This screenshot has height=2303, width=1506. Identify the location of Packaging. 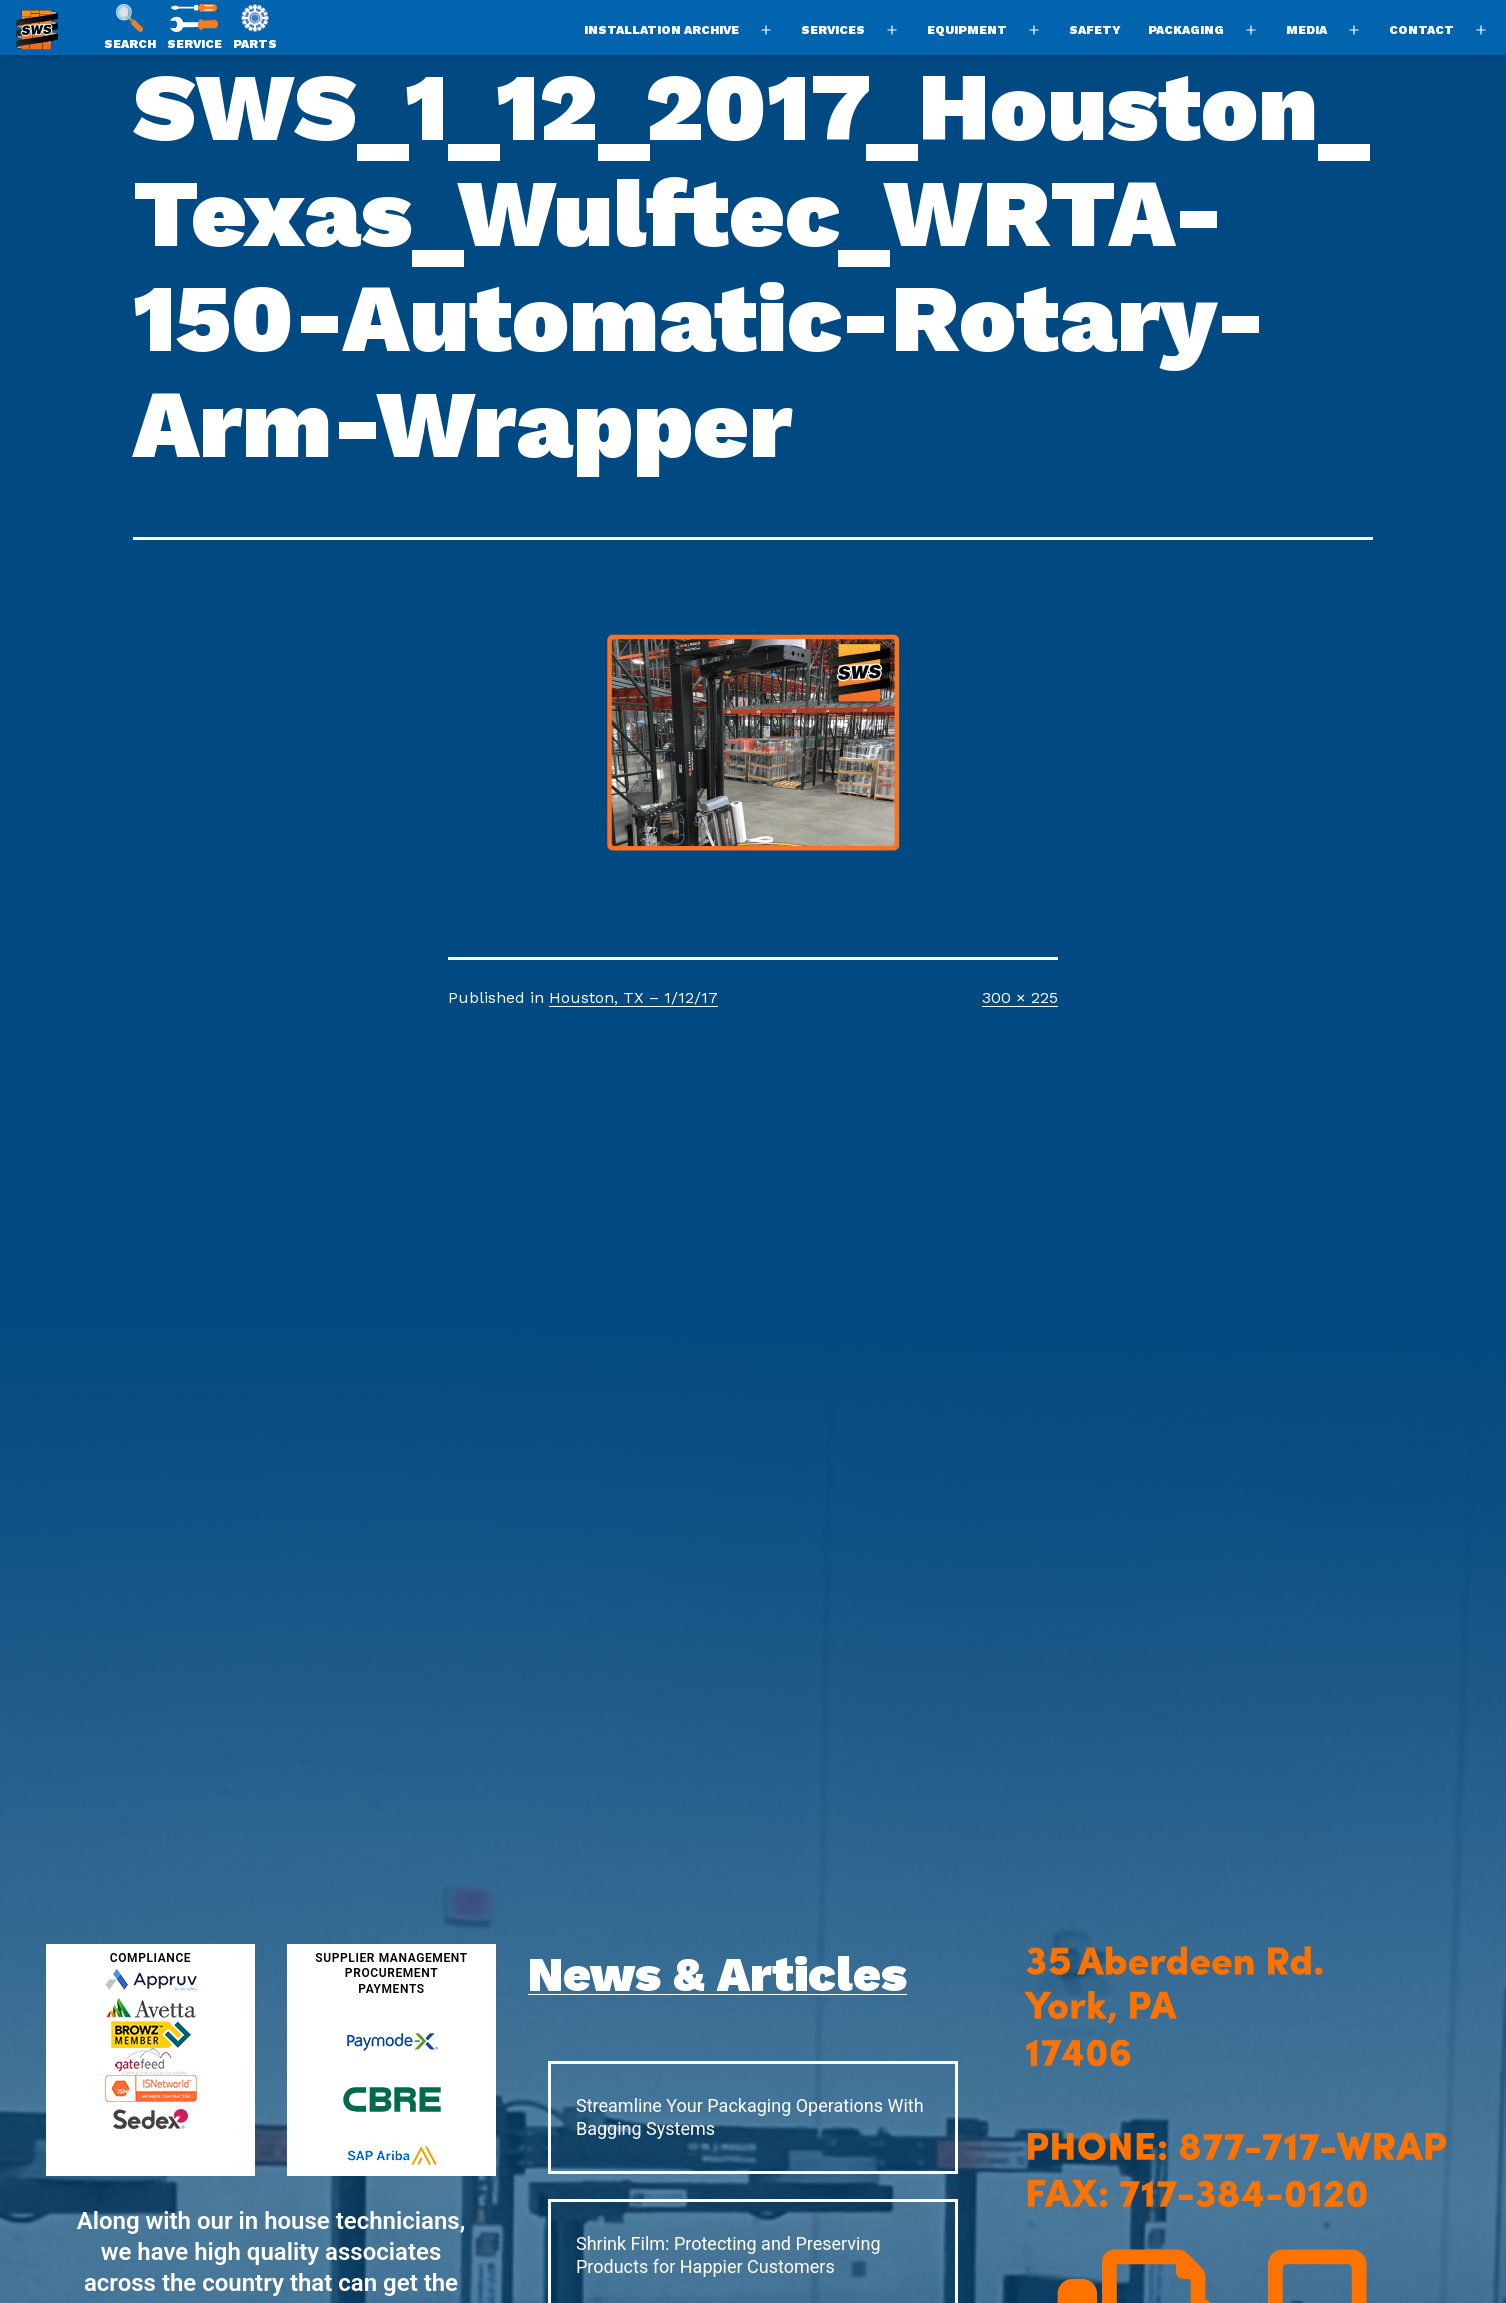
(1186, 30).